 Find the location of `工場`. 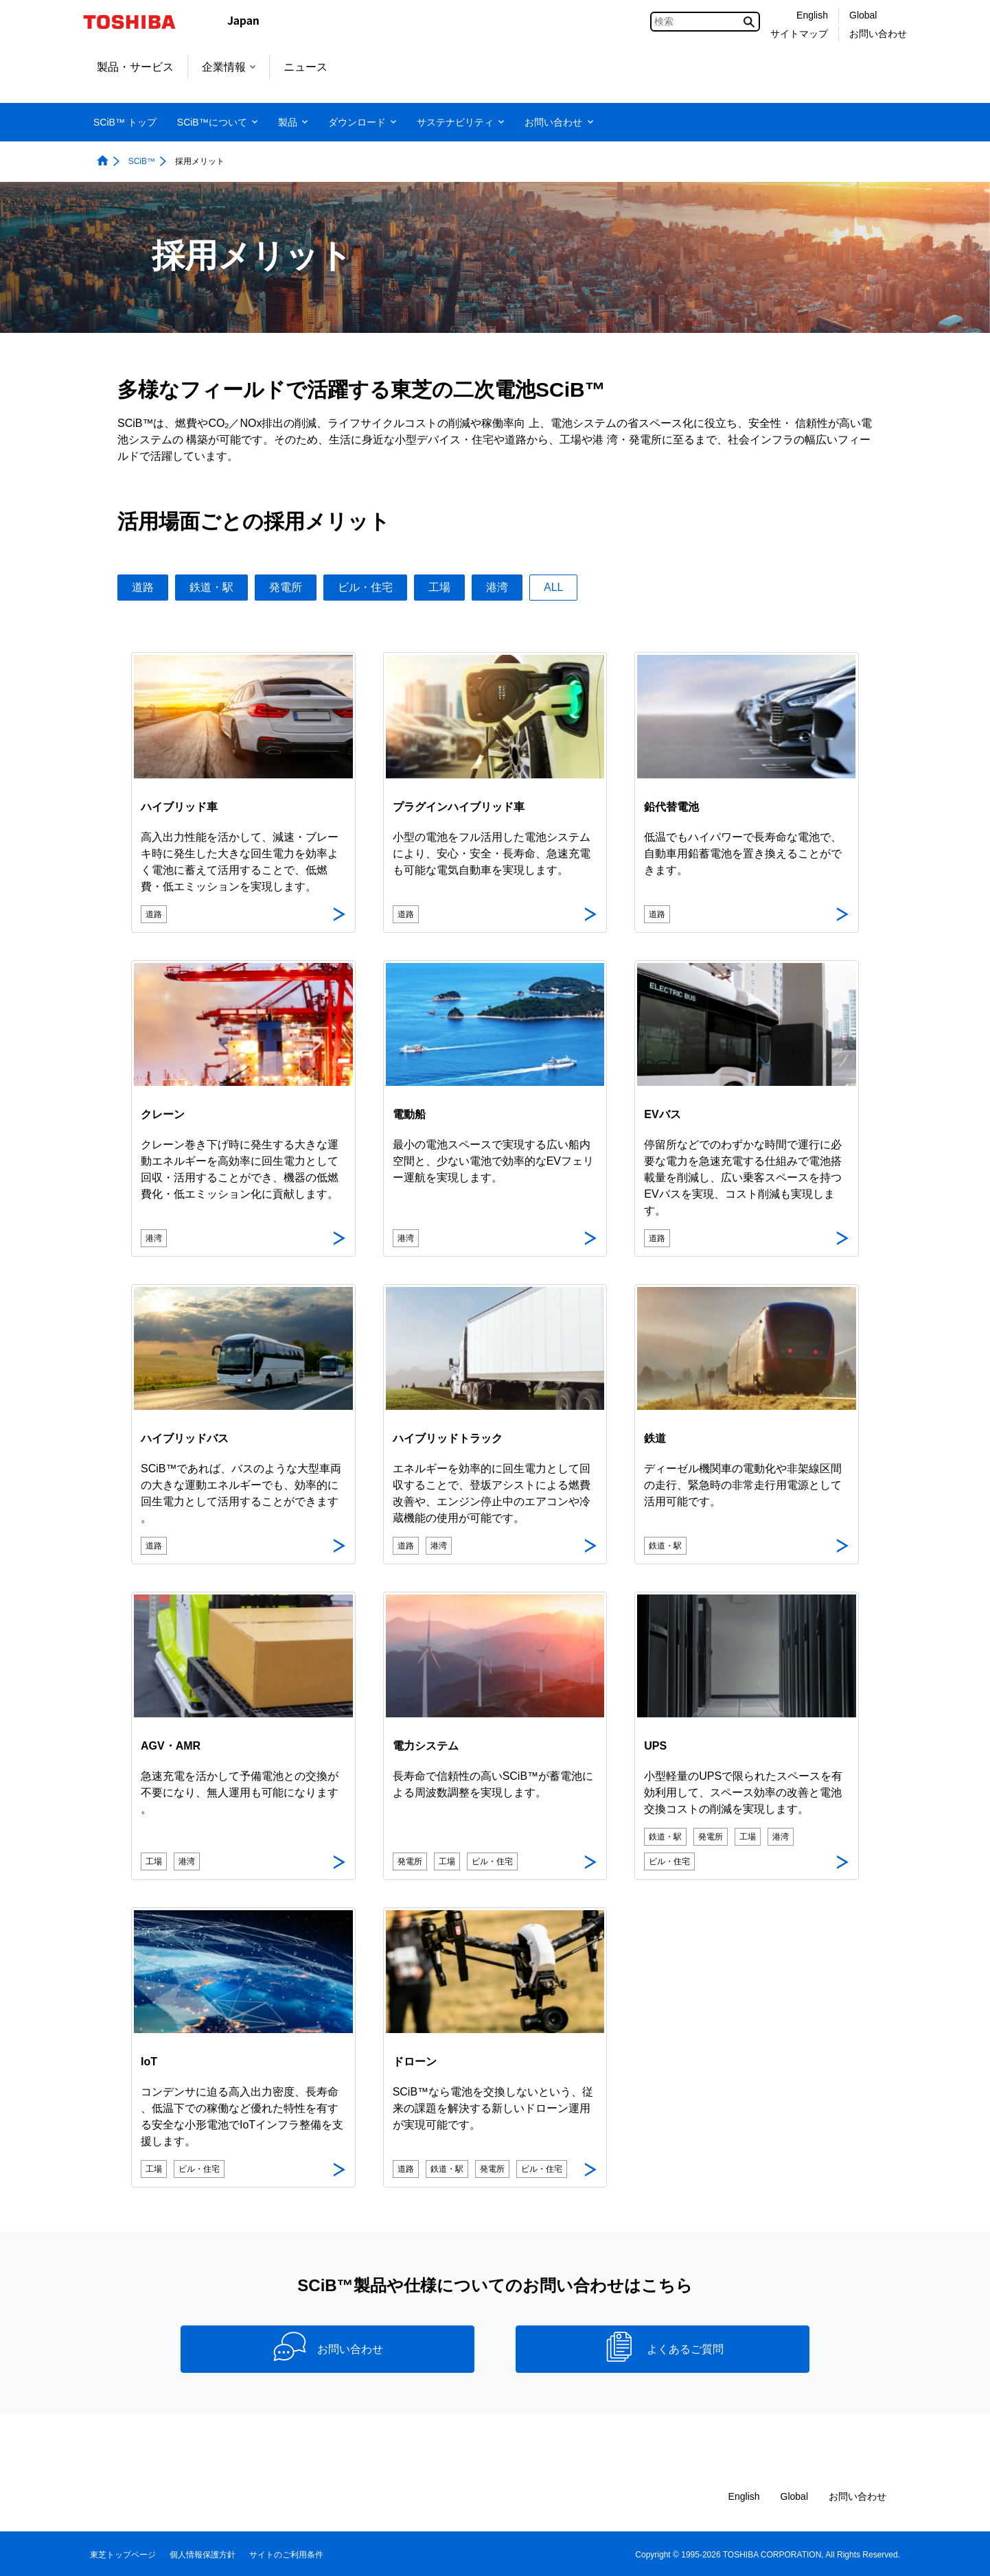

工場 is located at coordinates (439, 587).